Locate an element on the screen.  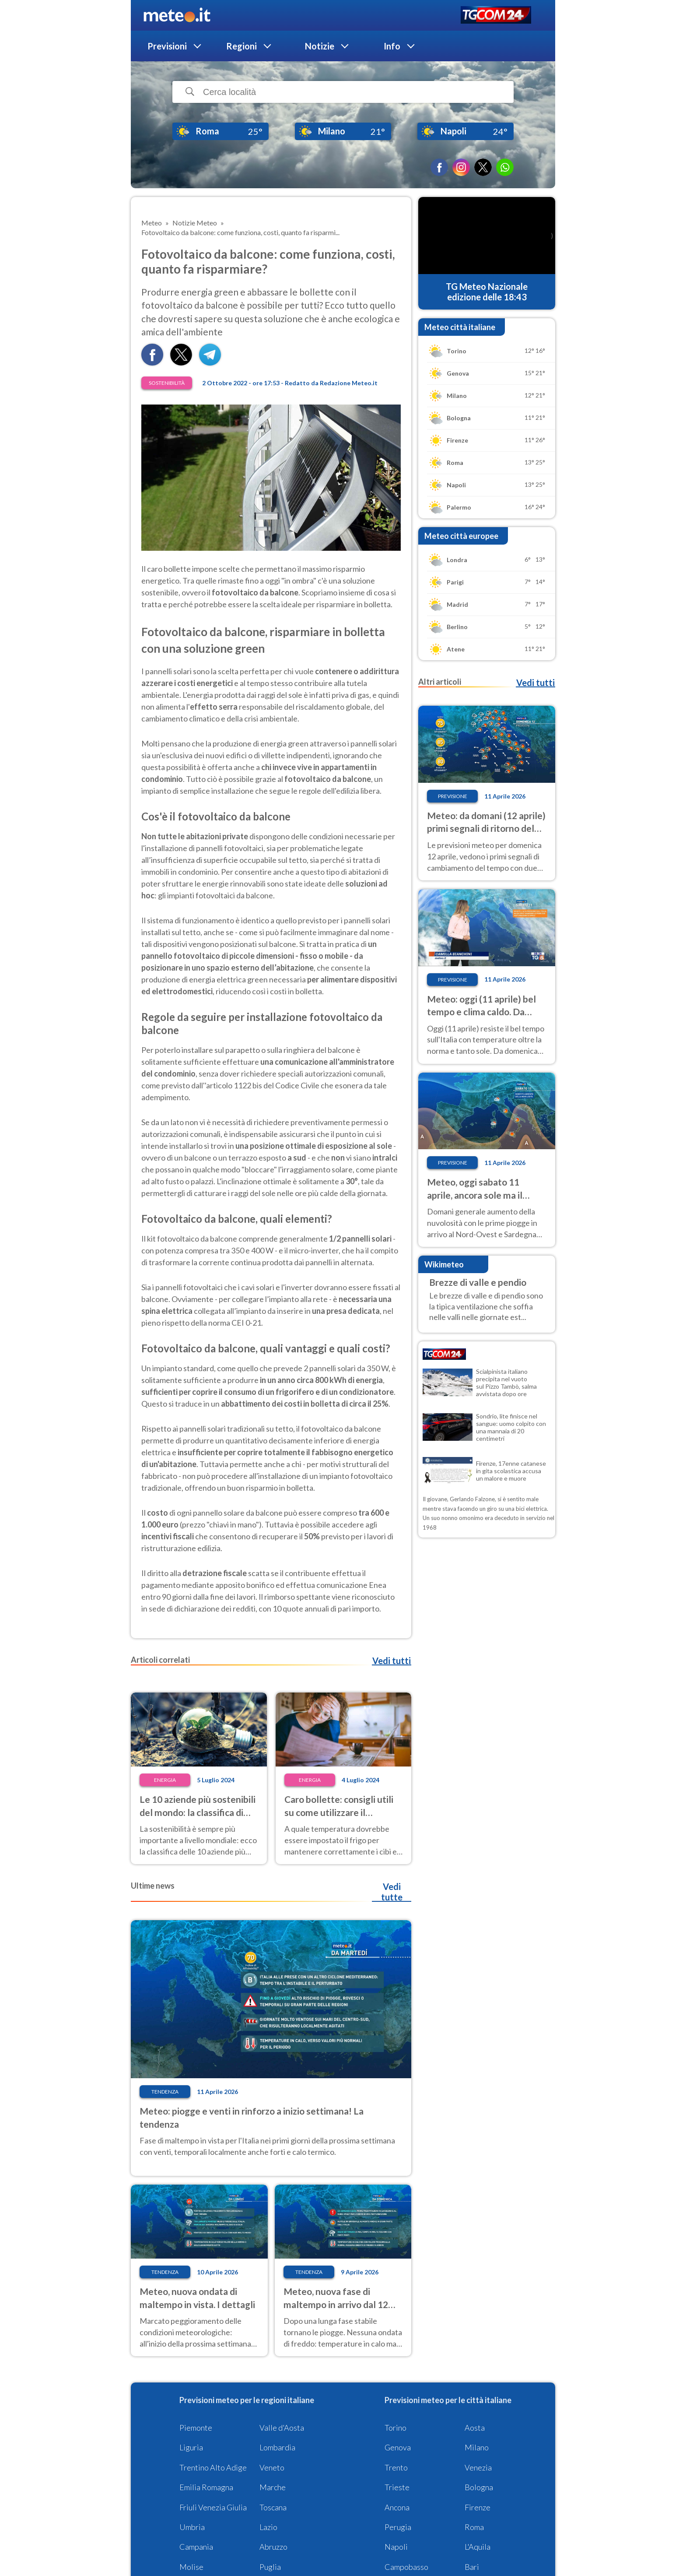
Trieste is located at coordinates (397, 2487).